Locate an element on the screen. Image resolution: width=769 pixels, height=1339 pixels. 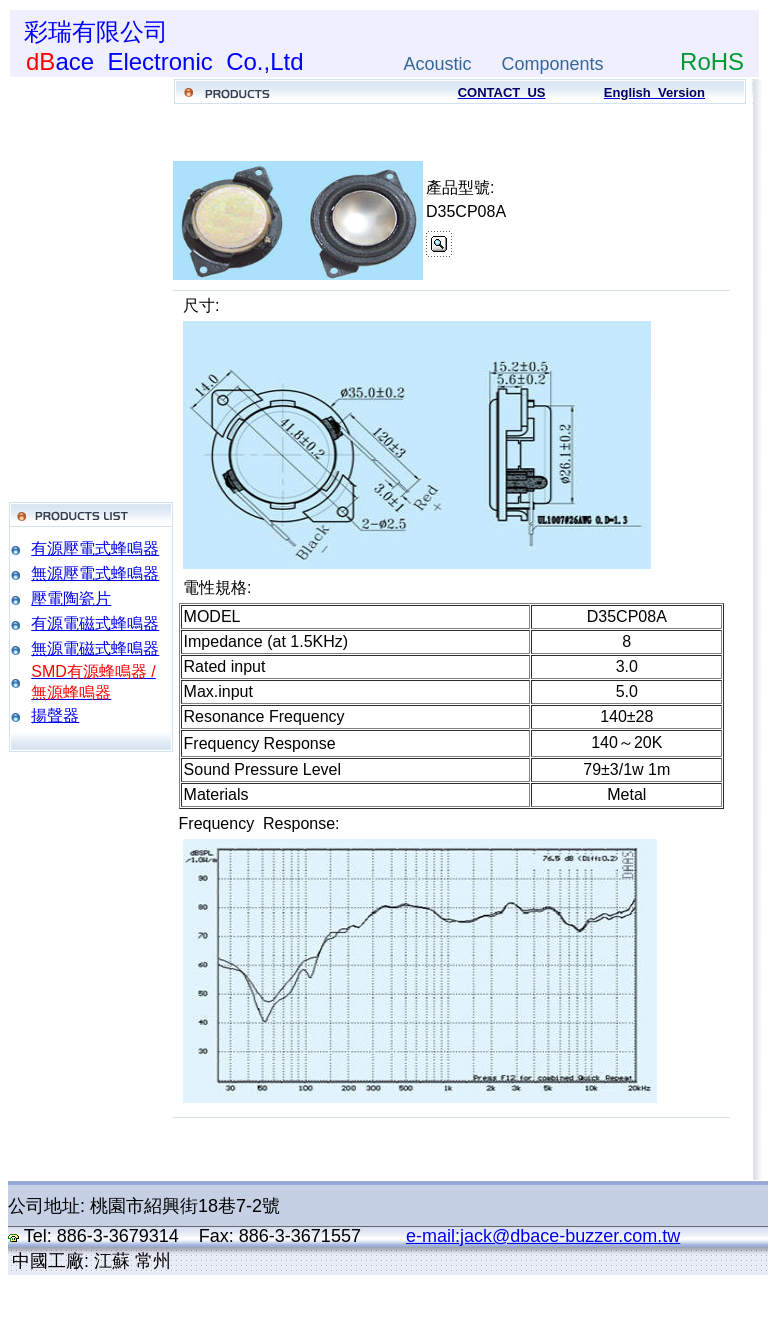
無源電磁式蜂鳴器 is located at coordinates (95, 648).